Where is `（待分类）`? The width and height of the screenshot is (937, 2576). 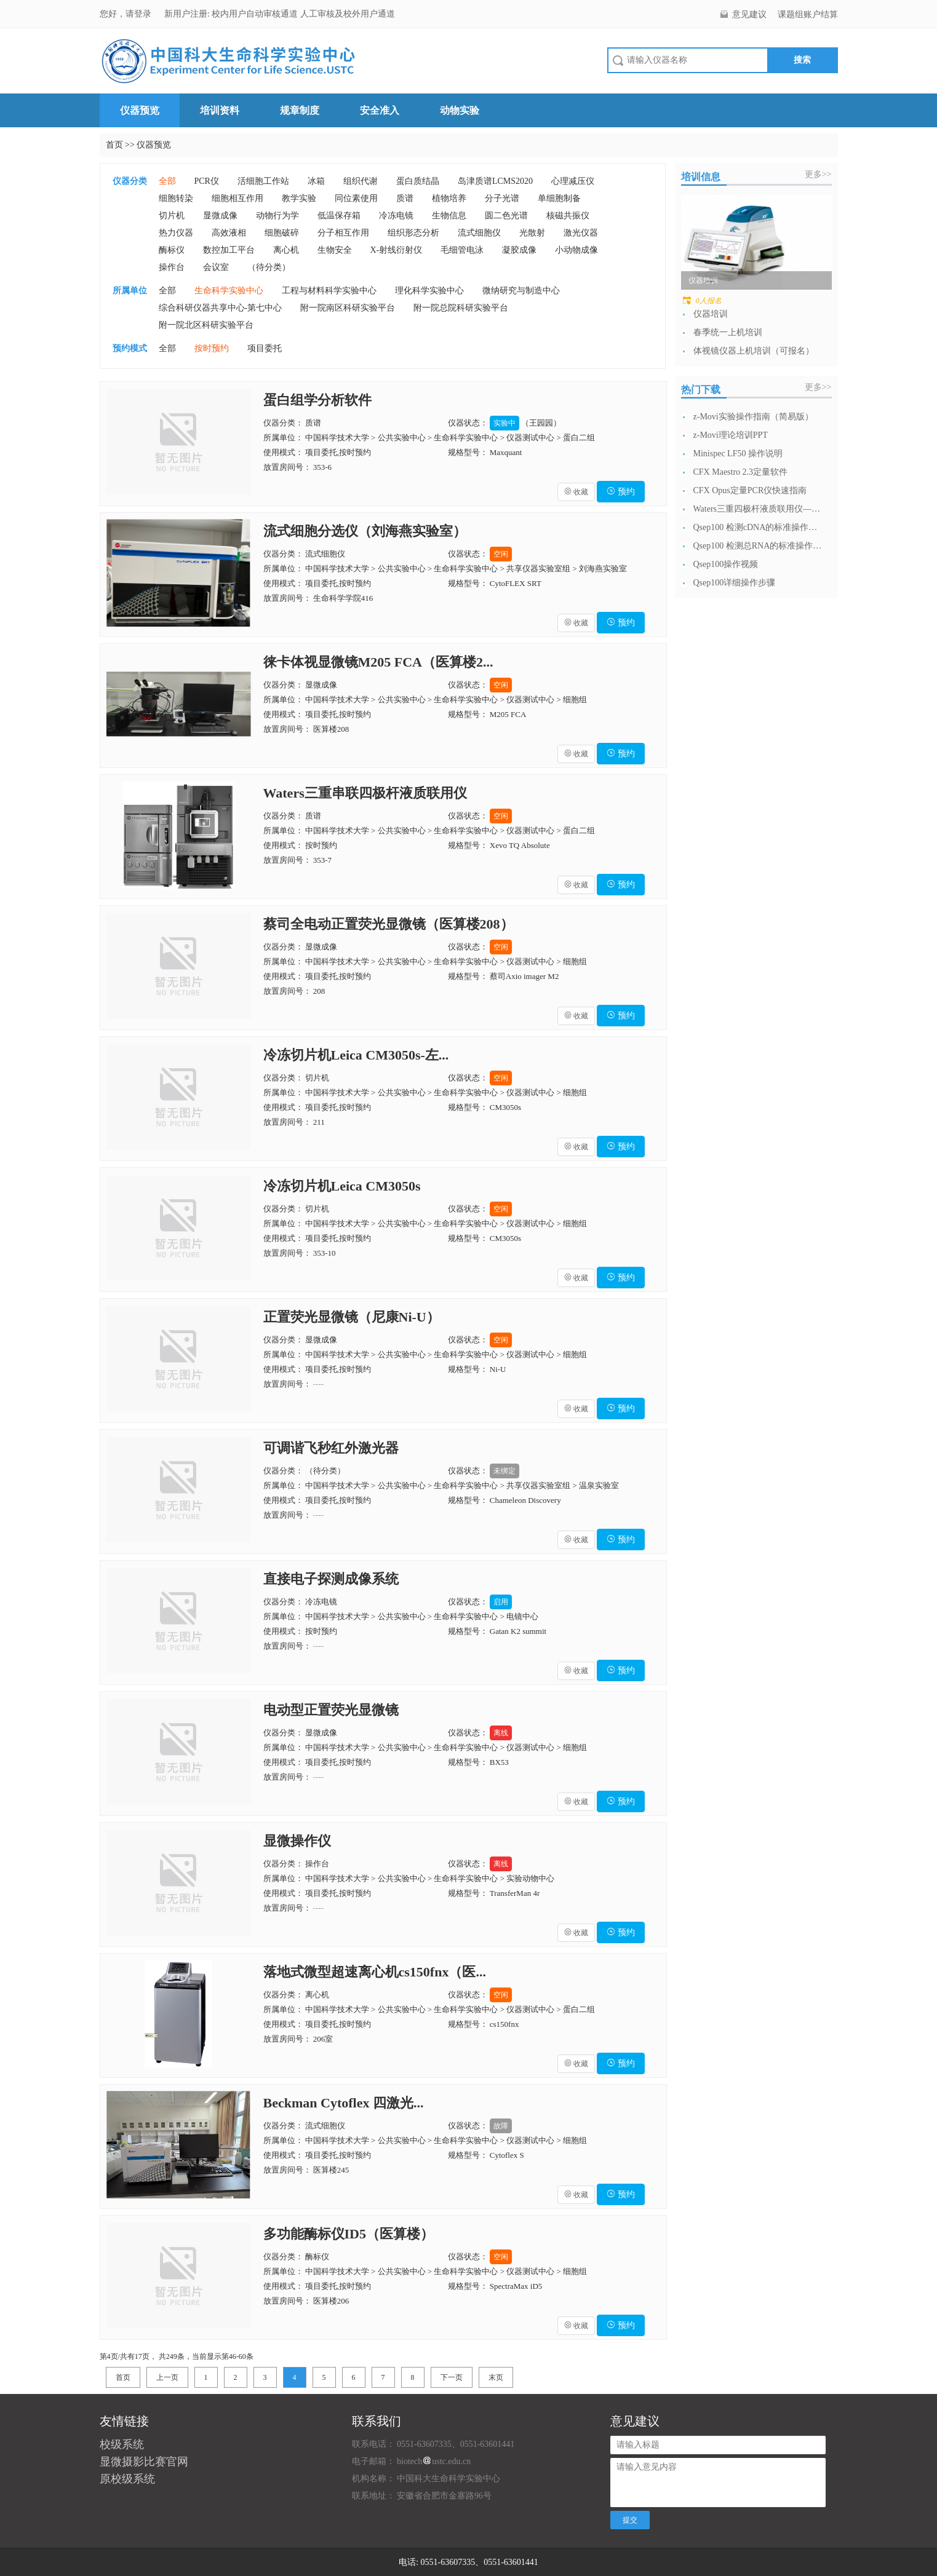
（待分类） is located at coordinates (268, 267).